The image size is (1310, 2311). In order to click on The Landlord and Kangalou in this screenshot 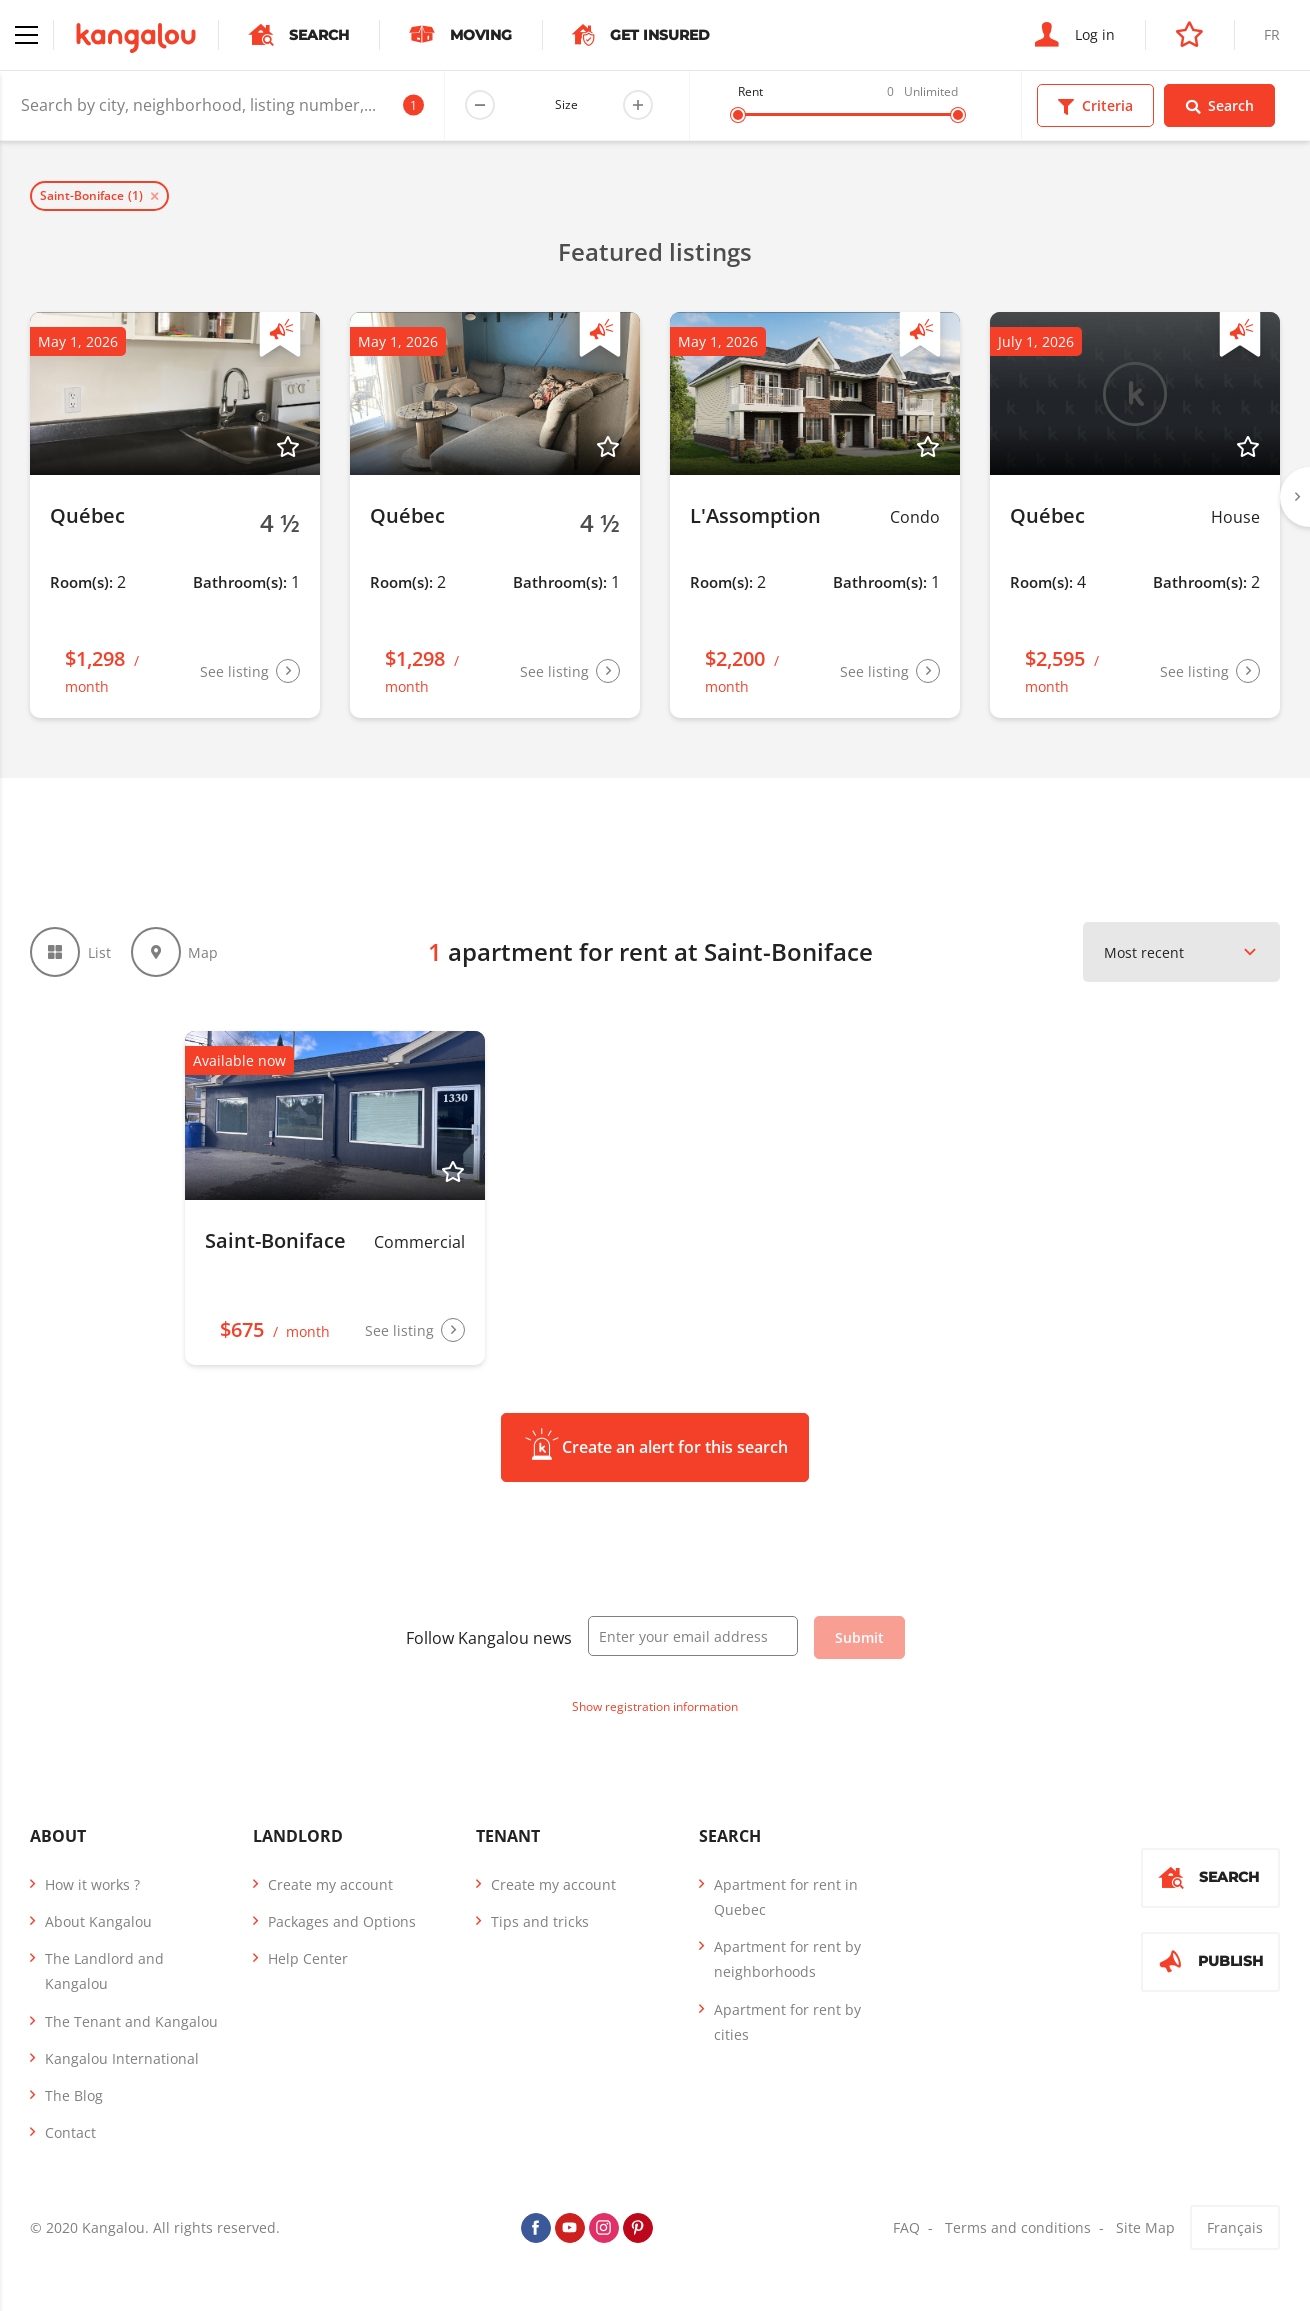, I will do `click(104, 1971)`.